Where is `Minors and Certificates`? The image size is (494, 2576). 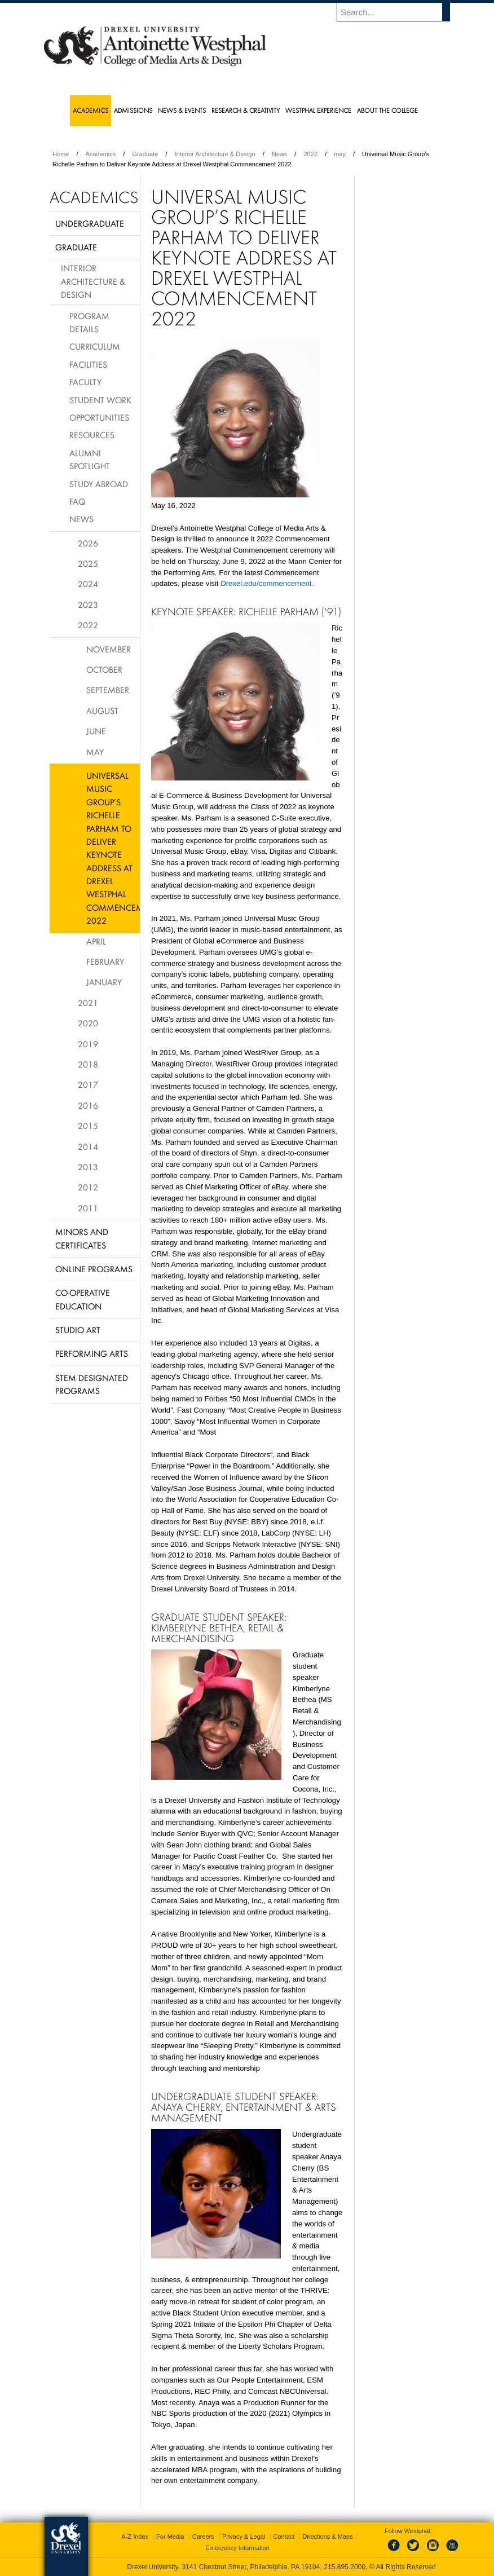 Minors and Certificates is located at coordinates (81, 1238).